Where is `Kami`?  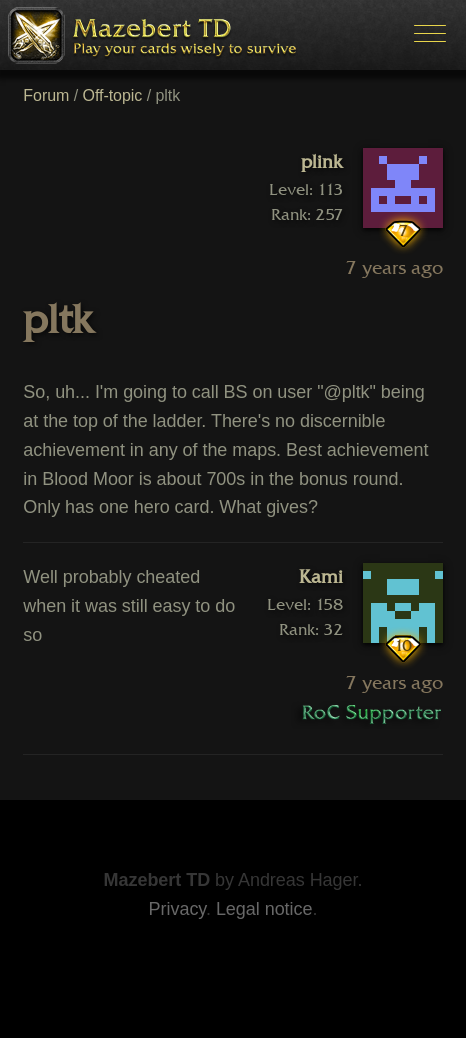
Kami is located at coordinates (321, 577).